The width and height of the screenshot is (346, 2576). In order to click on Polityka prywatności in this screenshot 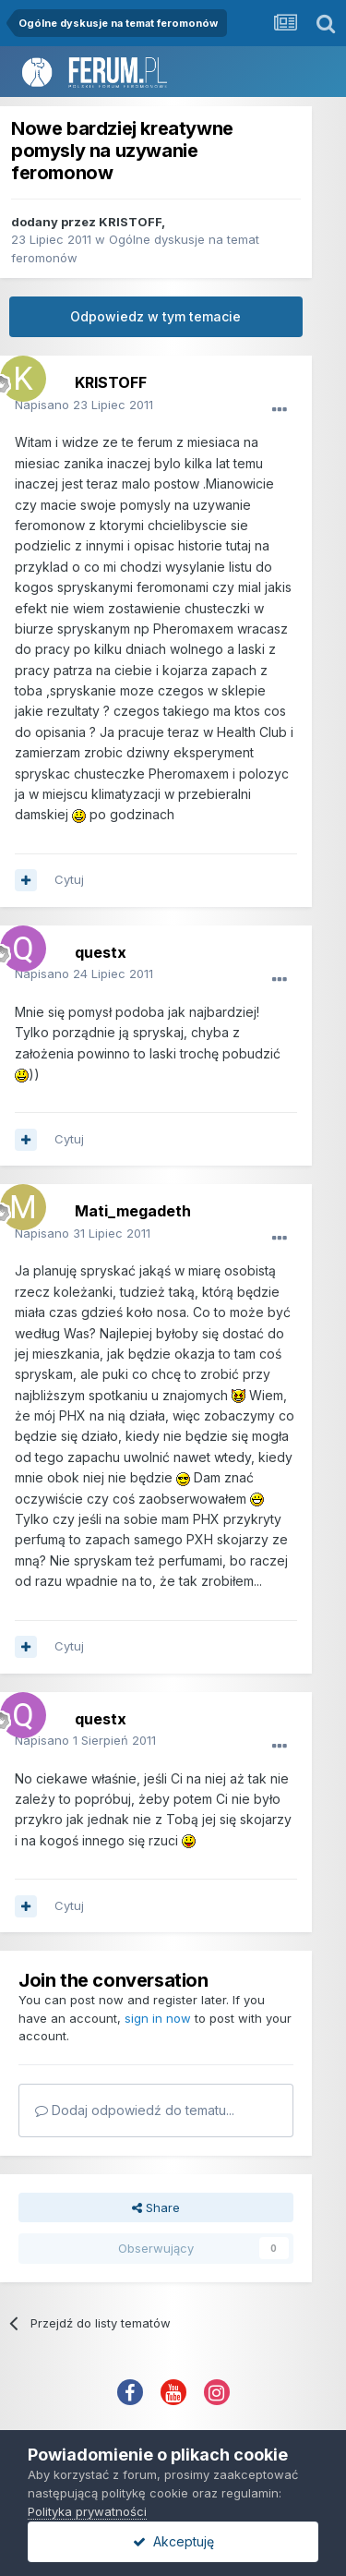, I will do `click(87, 2511)`.